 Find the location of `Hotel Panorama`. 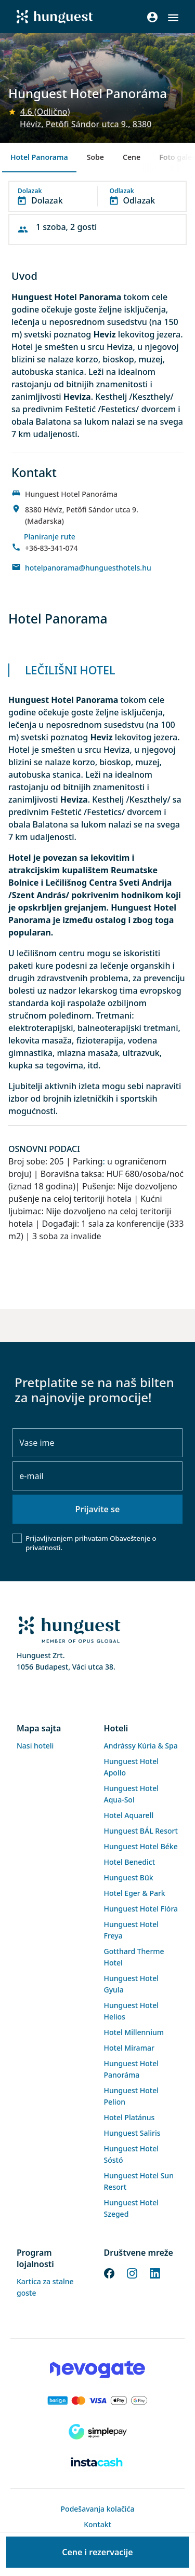

Hotel Panorama is located at coordinates (39, 157).